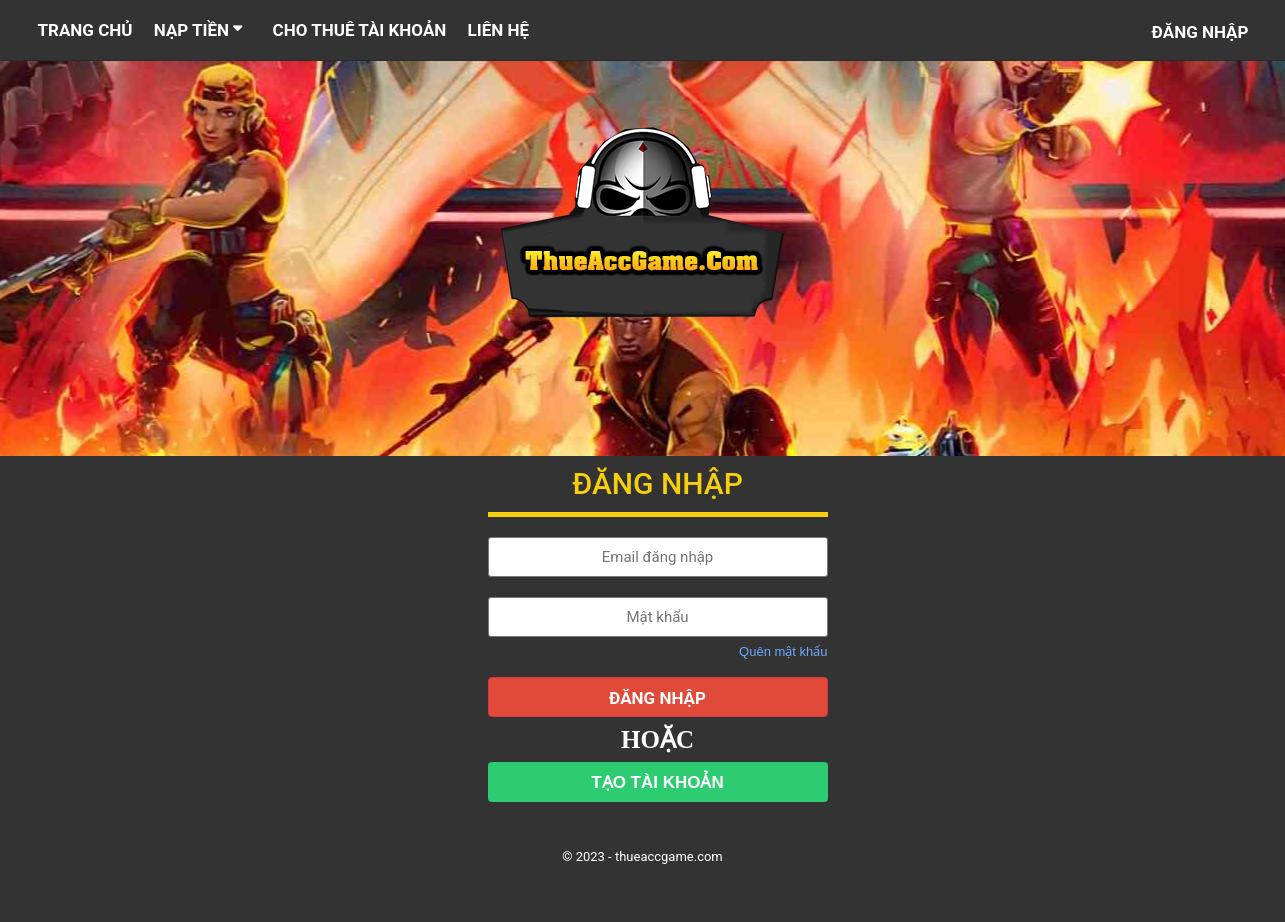 This screenshot has width=1285, height=922. I want to click on Quên mật khẩu, so click(783, 651).